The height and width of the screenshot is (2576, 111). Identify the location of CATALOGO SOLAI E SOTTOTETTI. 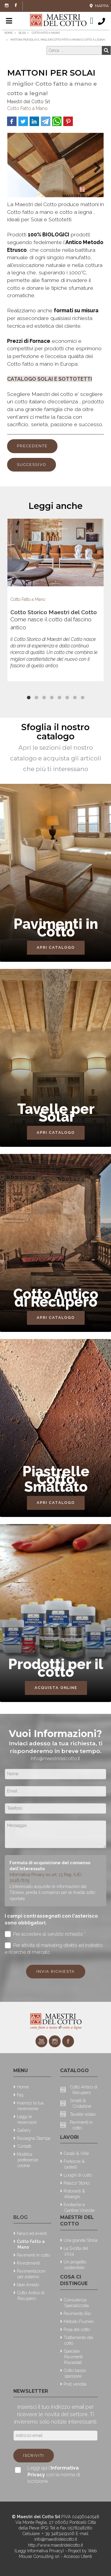
(49, 379).